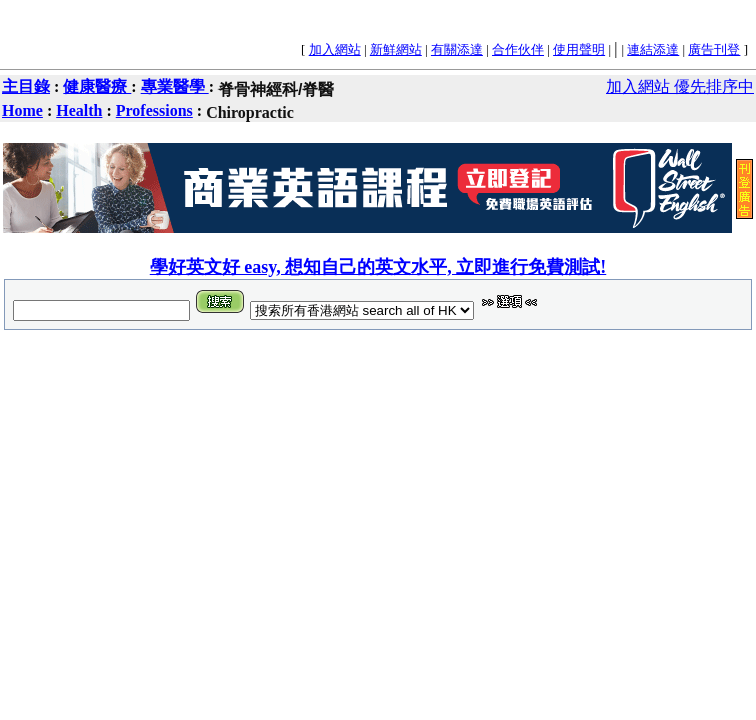  Describe the element at coordinates (335, 49) in the screenshot. I see `加入網站` at that location.